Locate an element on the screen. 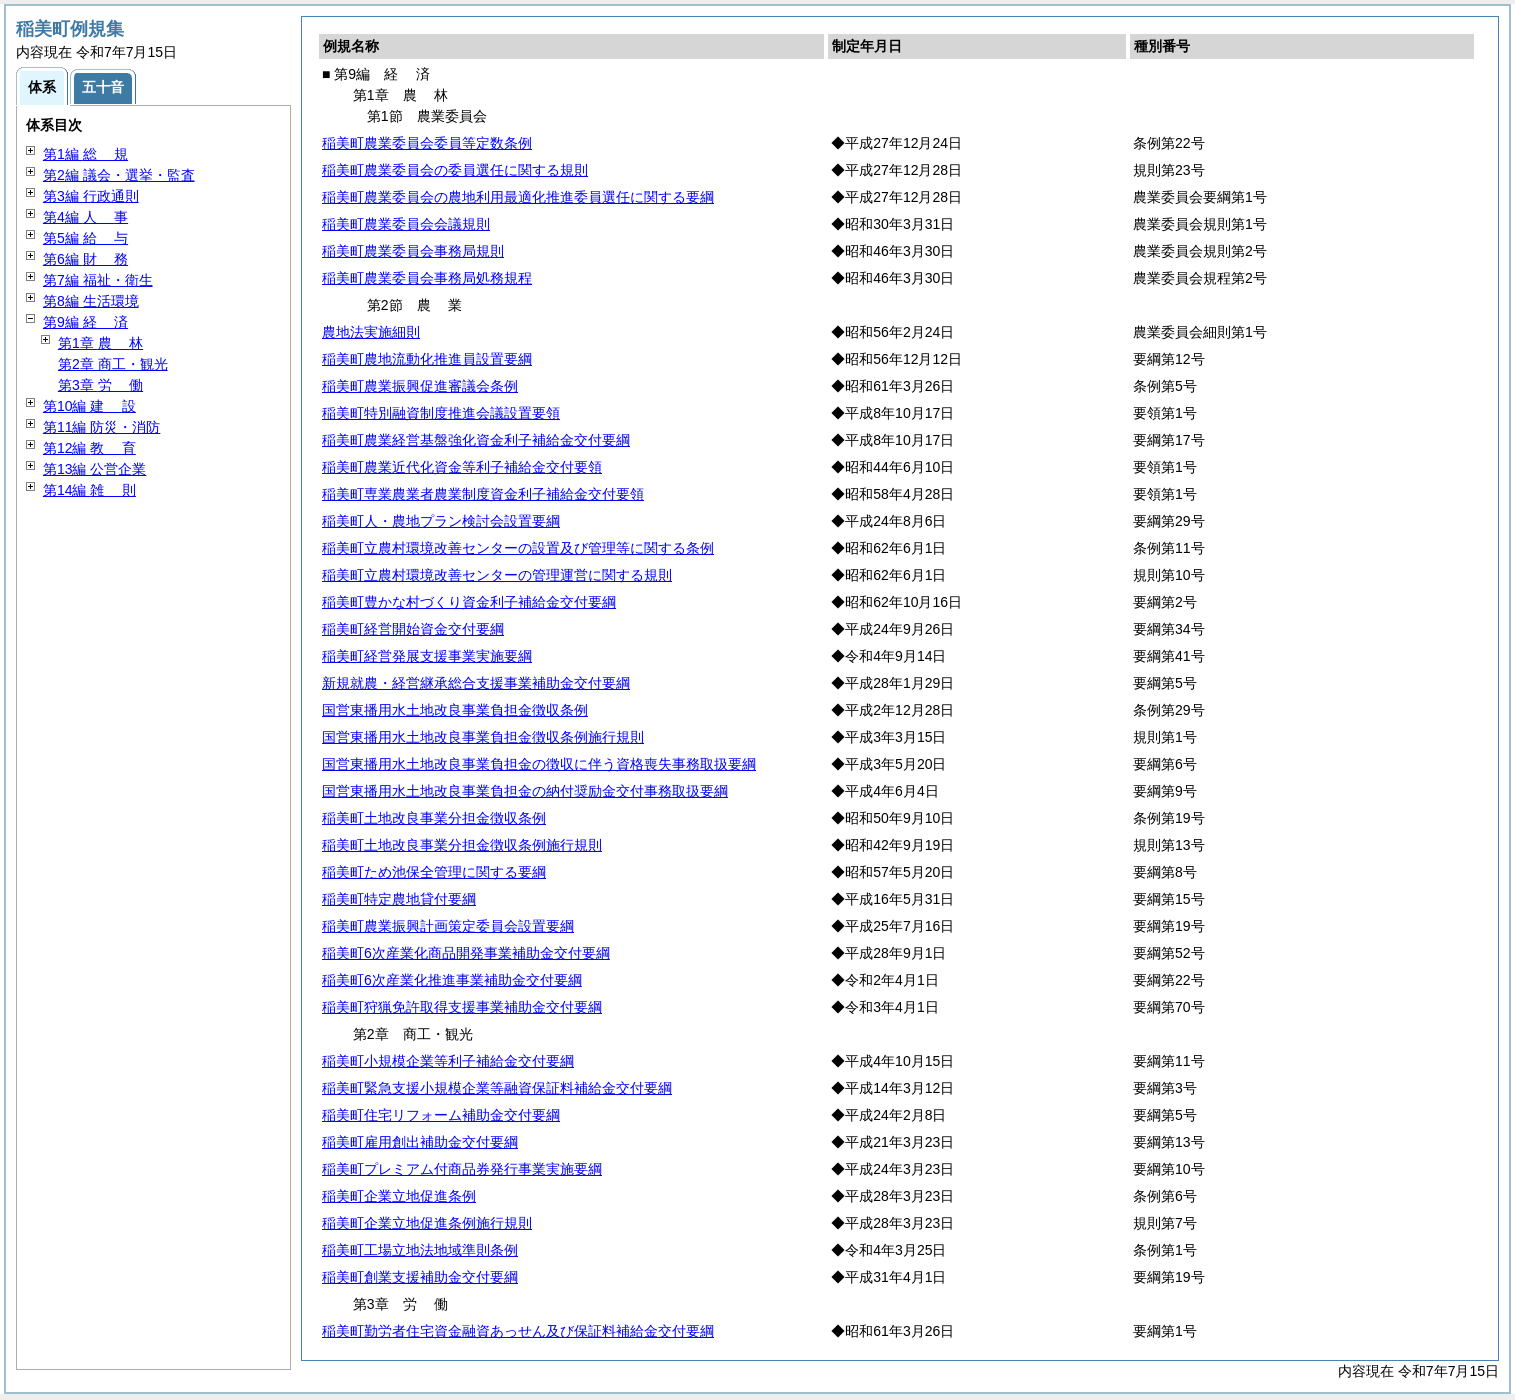  第3編 行政通則 is located at coordinates (91, 196).